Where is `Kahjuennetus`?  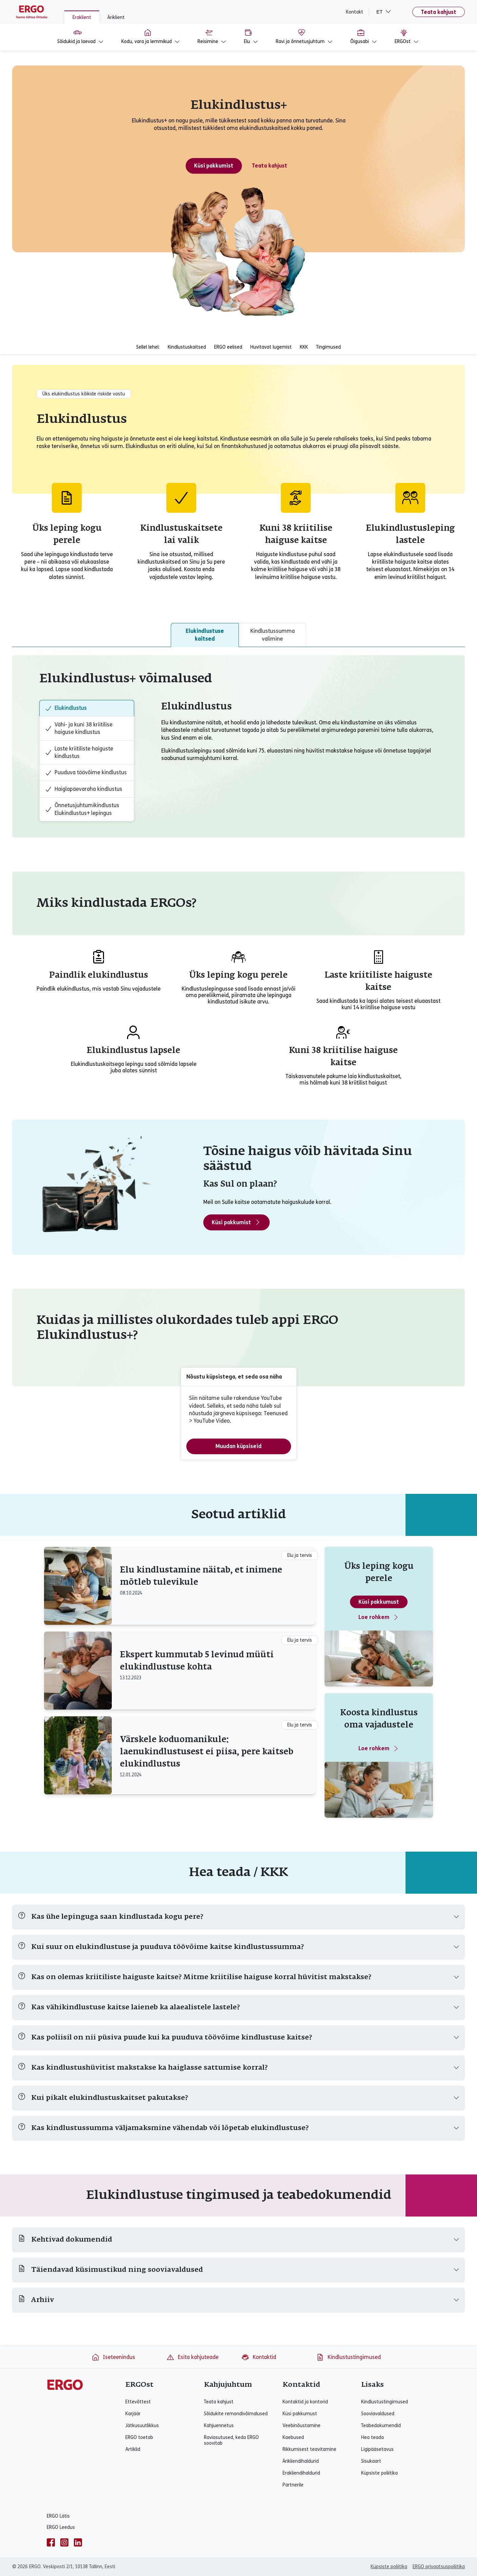
Kahjuennetus is located at coordinates (219, 2425).